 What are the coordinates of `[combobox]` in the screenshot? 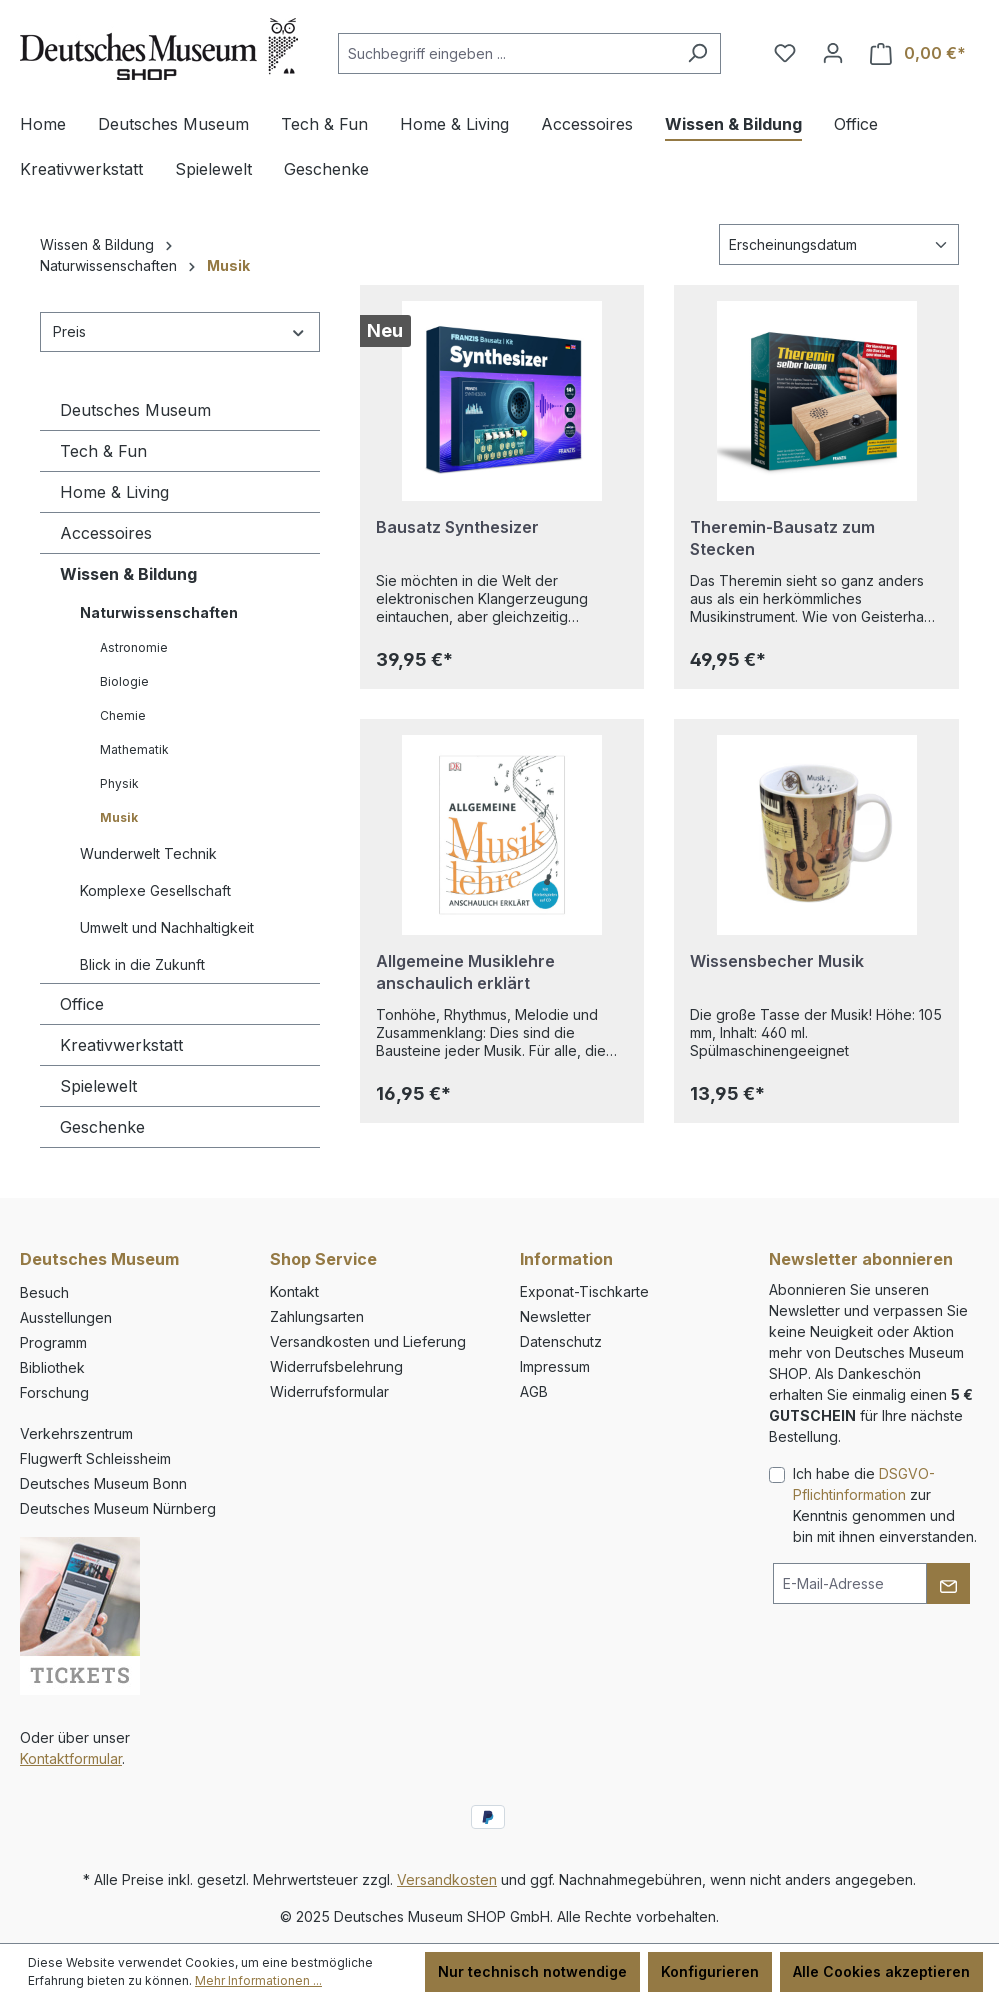 It's located at (506, 53).